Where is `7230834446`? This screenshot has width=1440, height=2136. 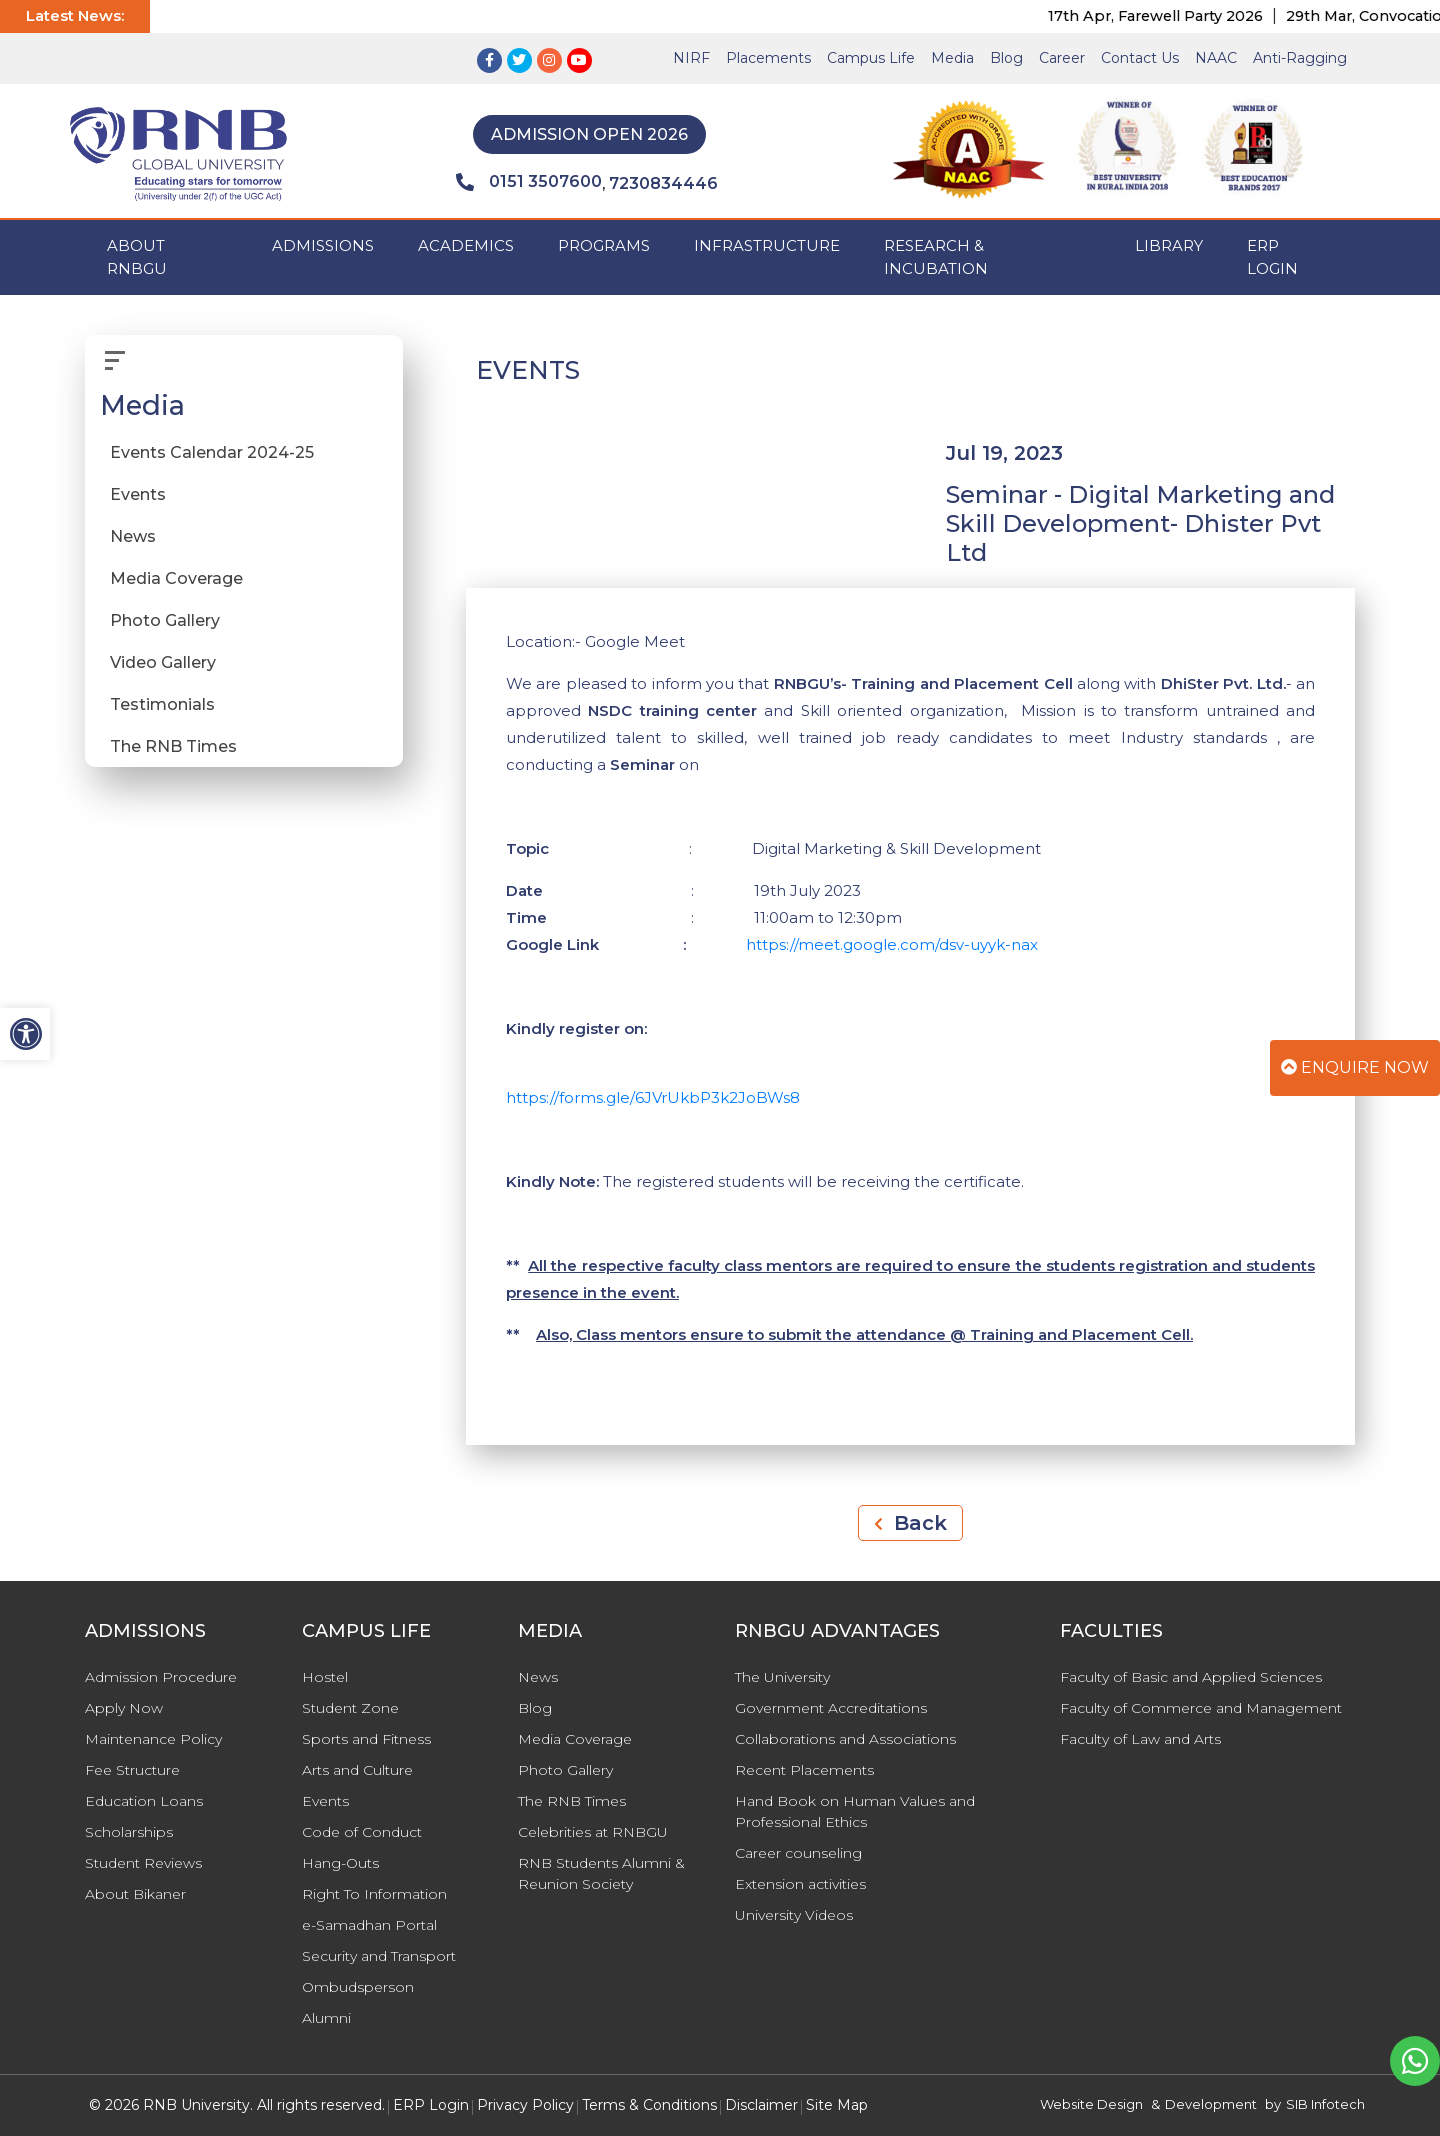 7230834446 is located at coordinates (663, 183).